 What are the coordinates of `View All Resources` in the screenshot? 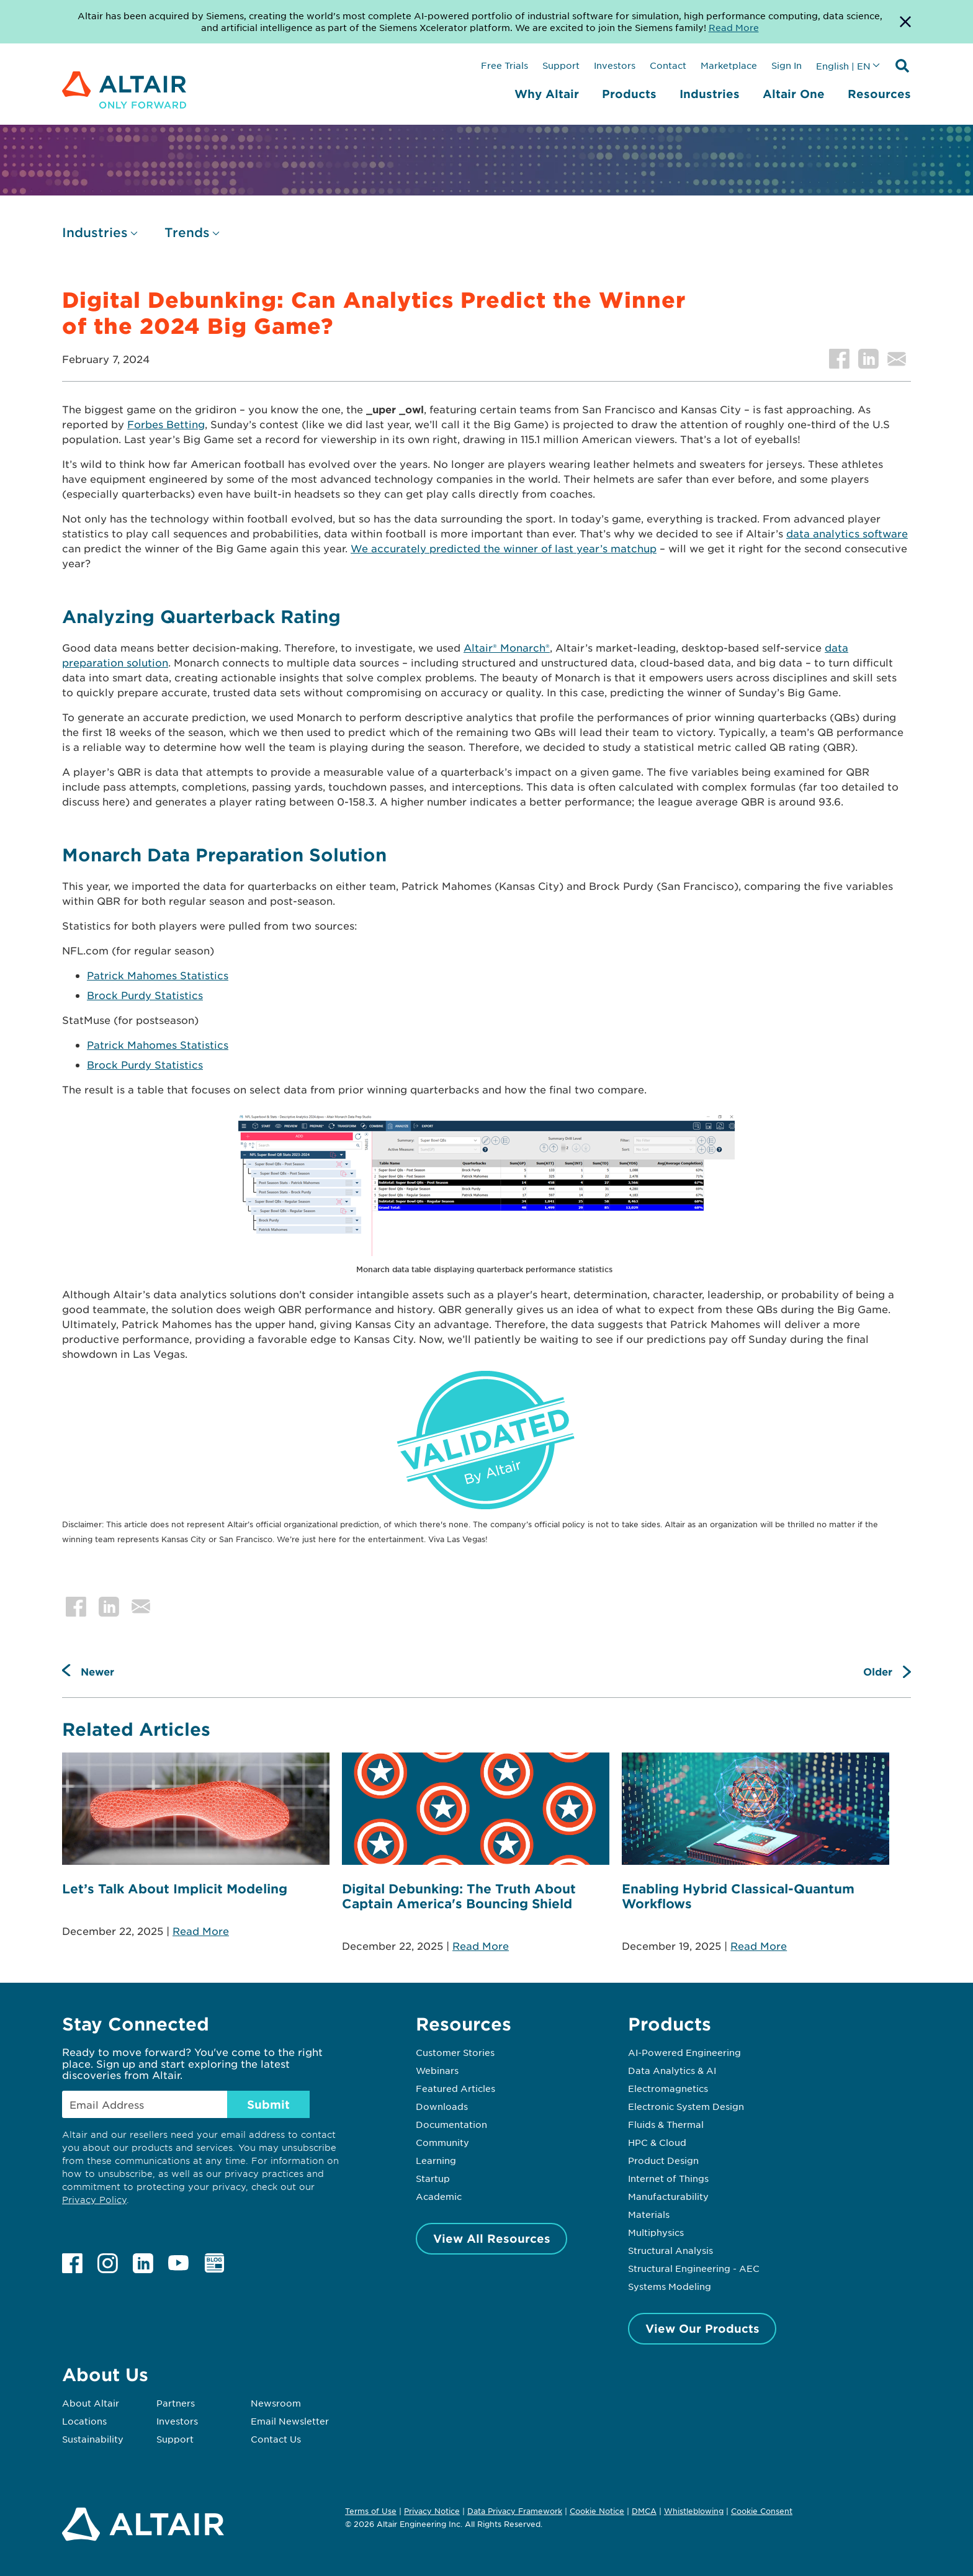 It's located at (491, 2238).